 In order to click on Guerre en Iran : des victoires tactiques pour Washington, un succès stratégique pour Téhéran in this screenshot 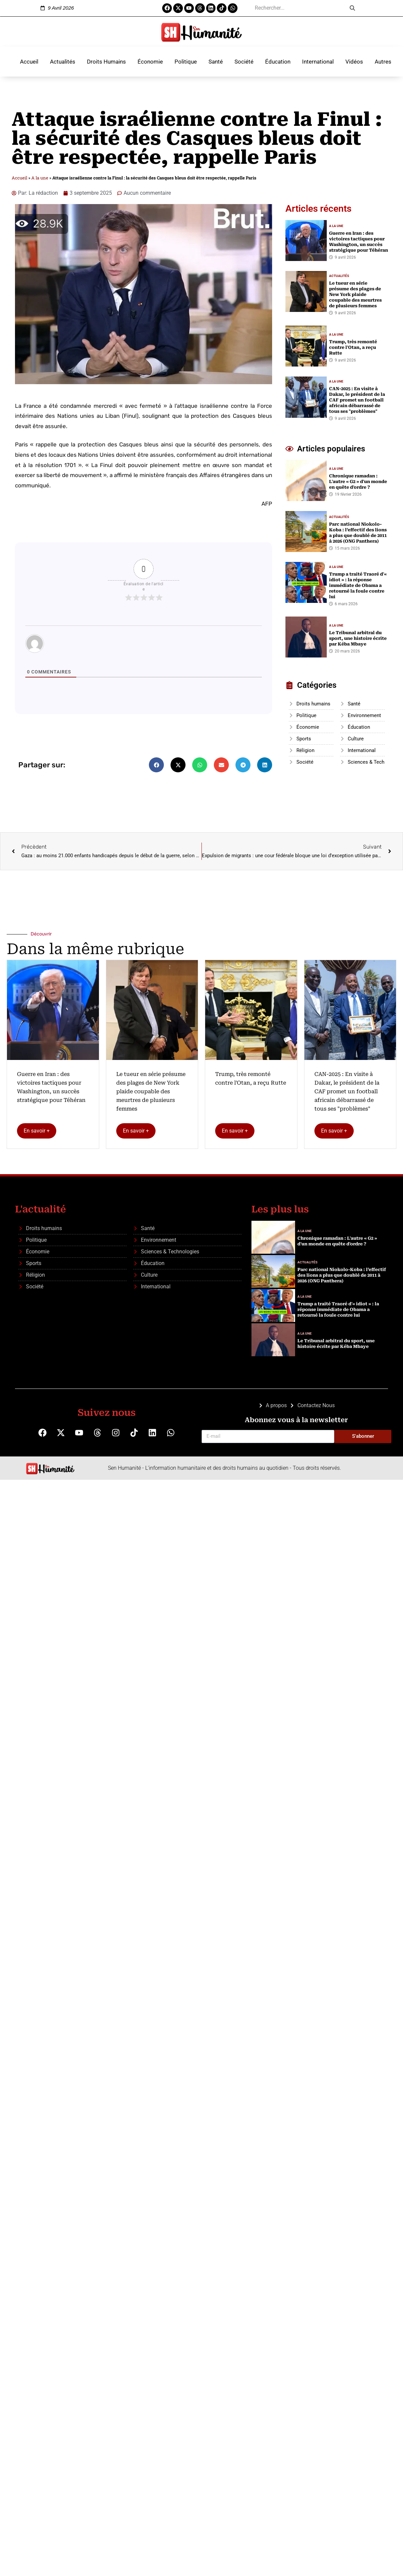, I will do `click(51, 1087)`.